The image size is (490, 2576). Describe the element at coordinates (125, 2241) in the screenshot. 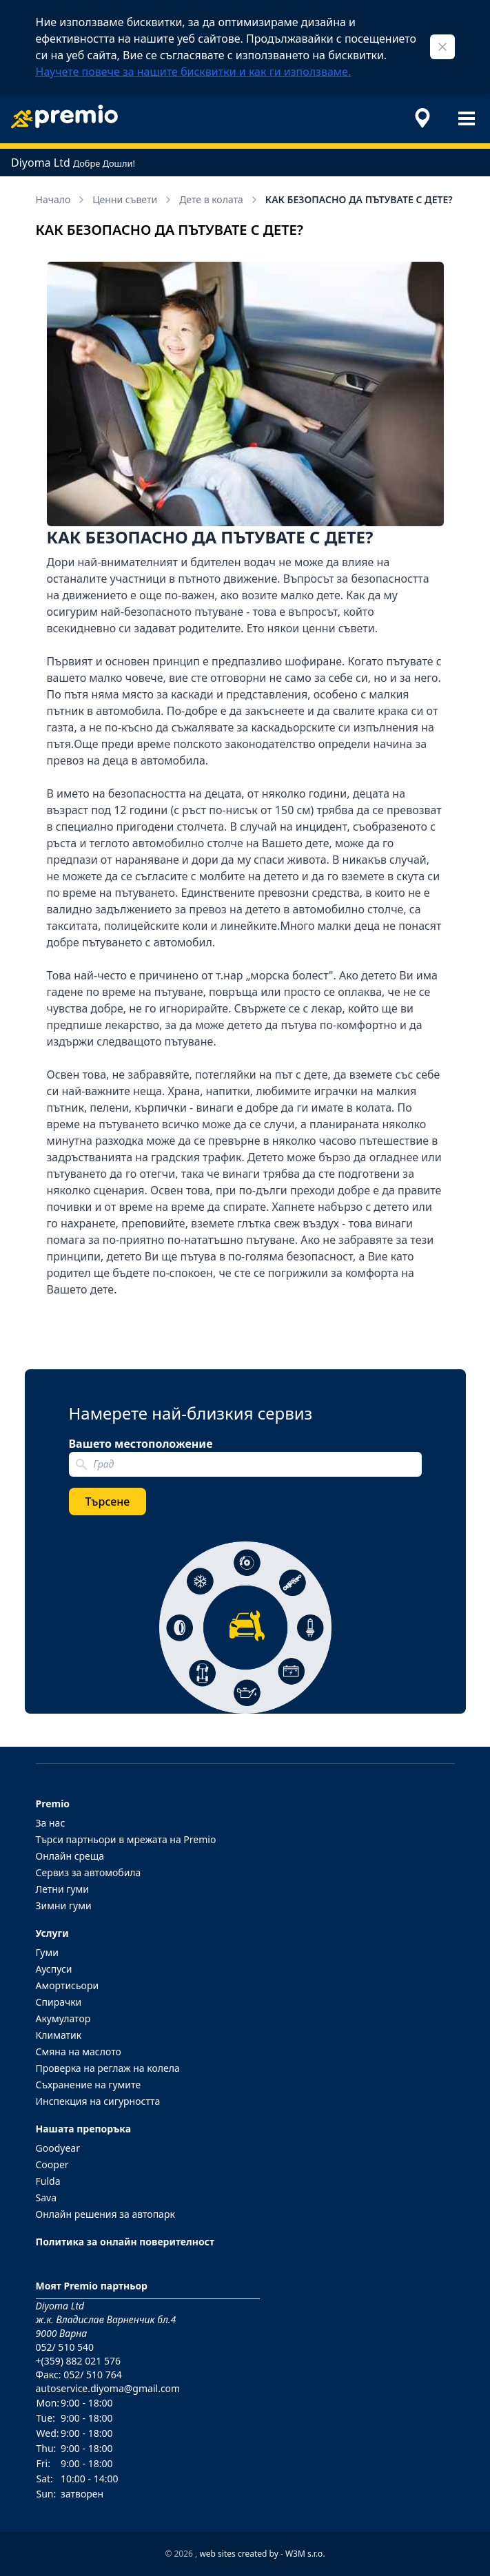

I see `Политика за онлайн поверителност` at that location.